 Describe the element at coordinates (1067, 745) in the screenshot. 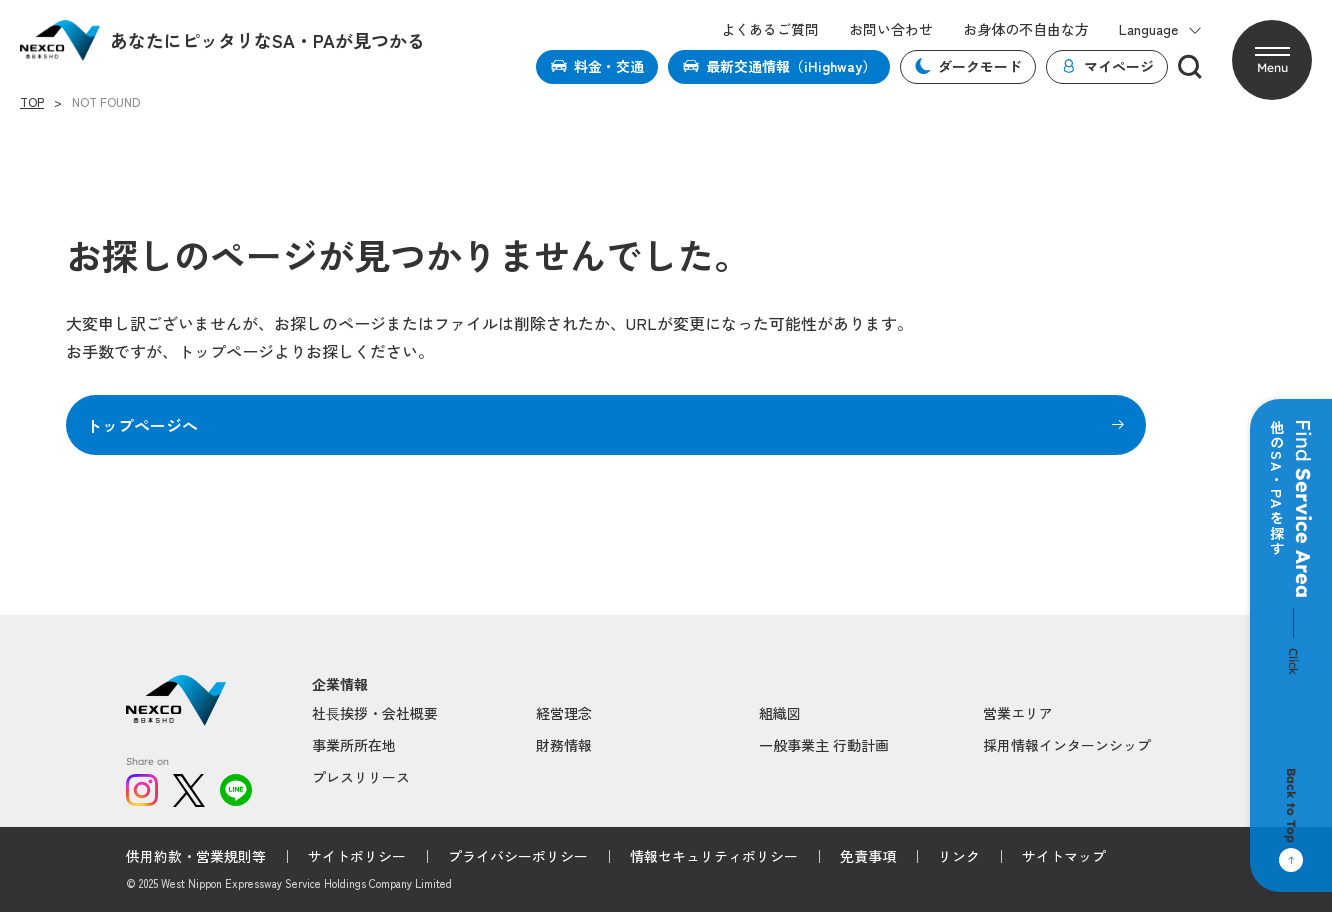

I see `採用情報インターンシップ` at that location.